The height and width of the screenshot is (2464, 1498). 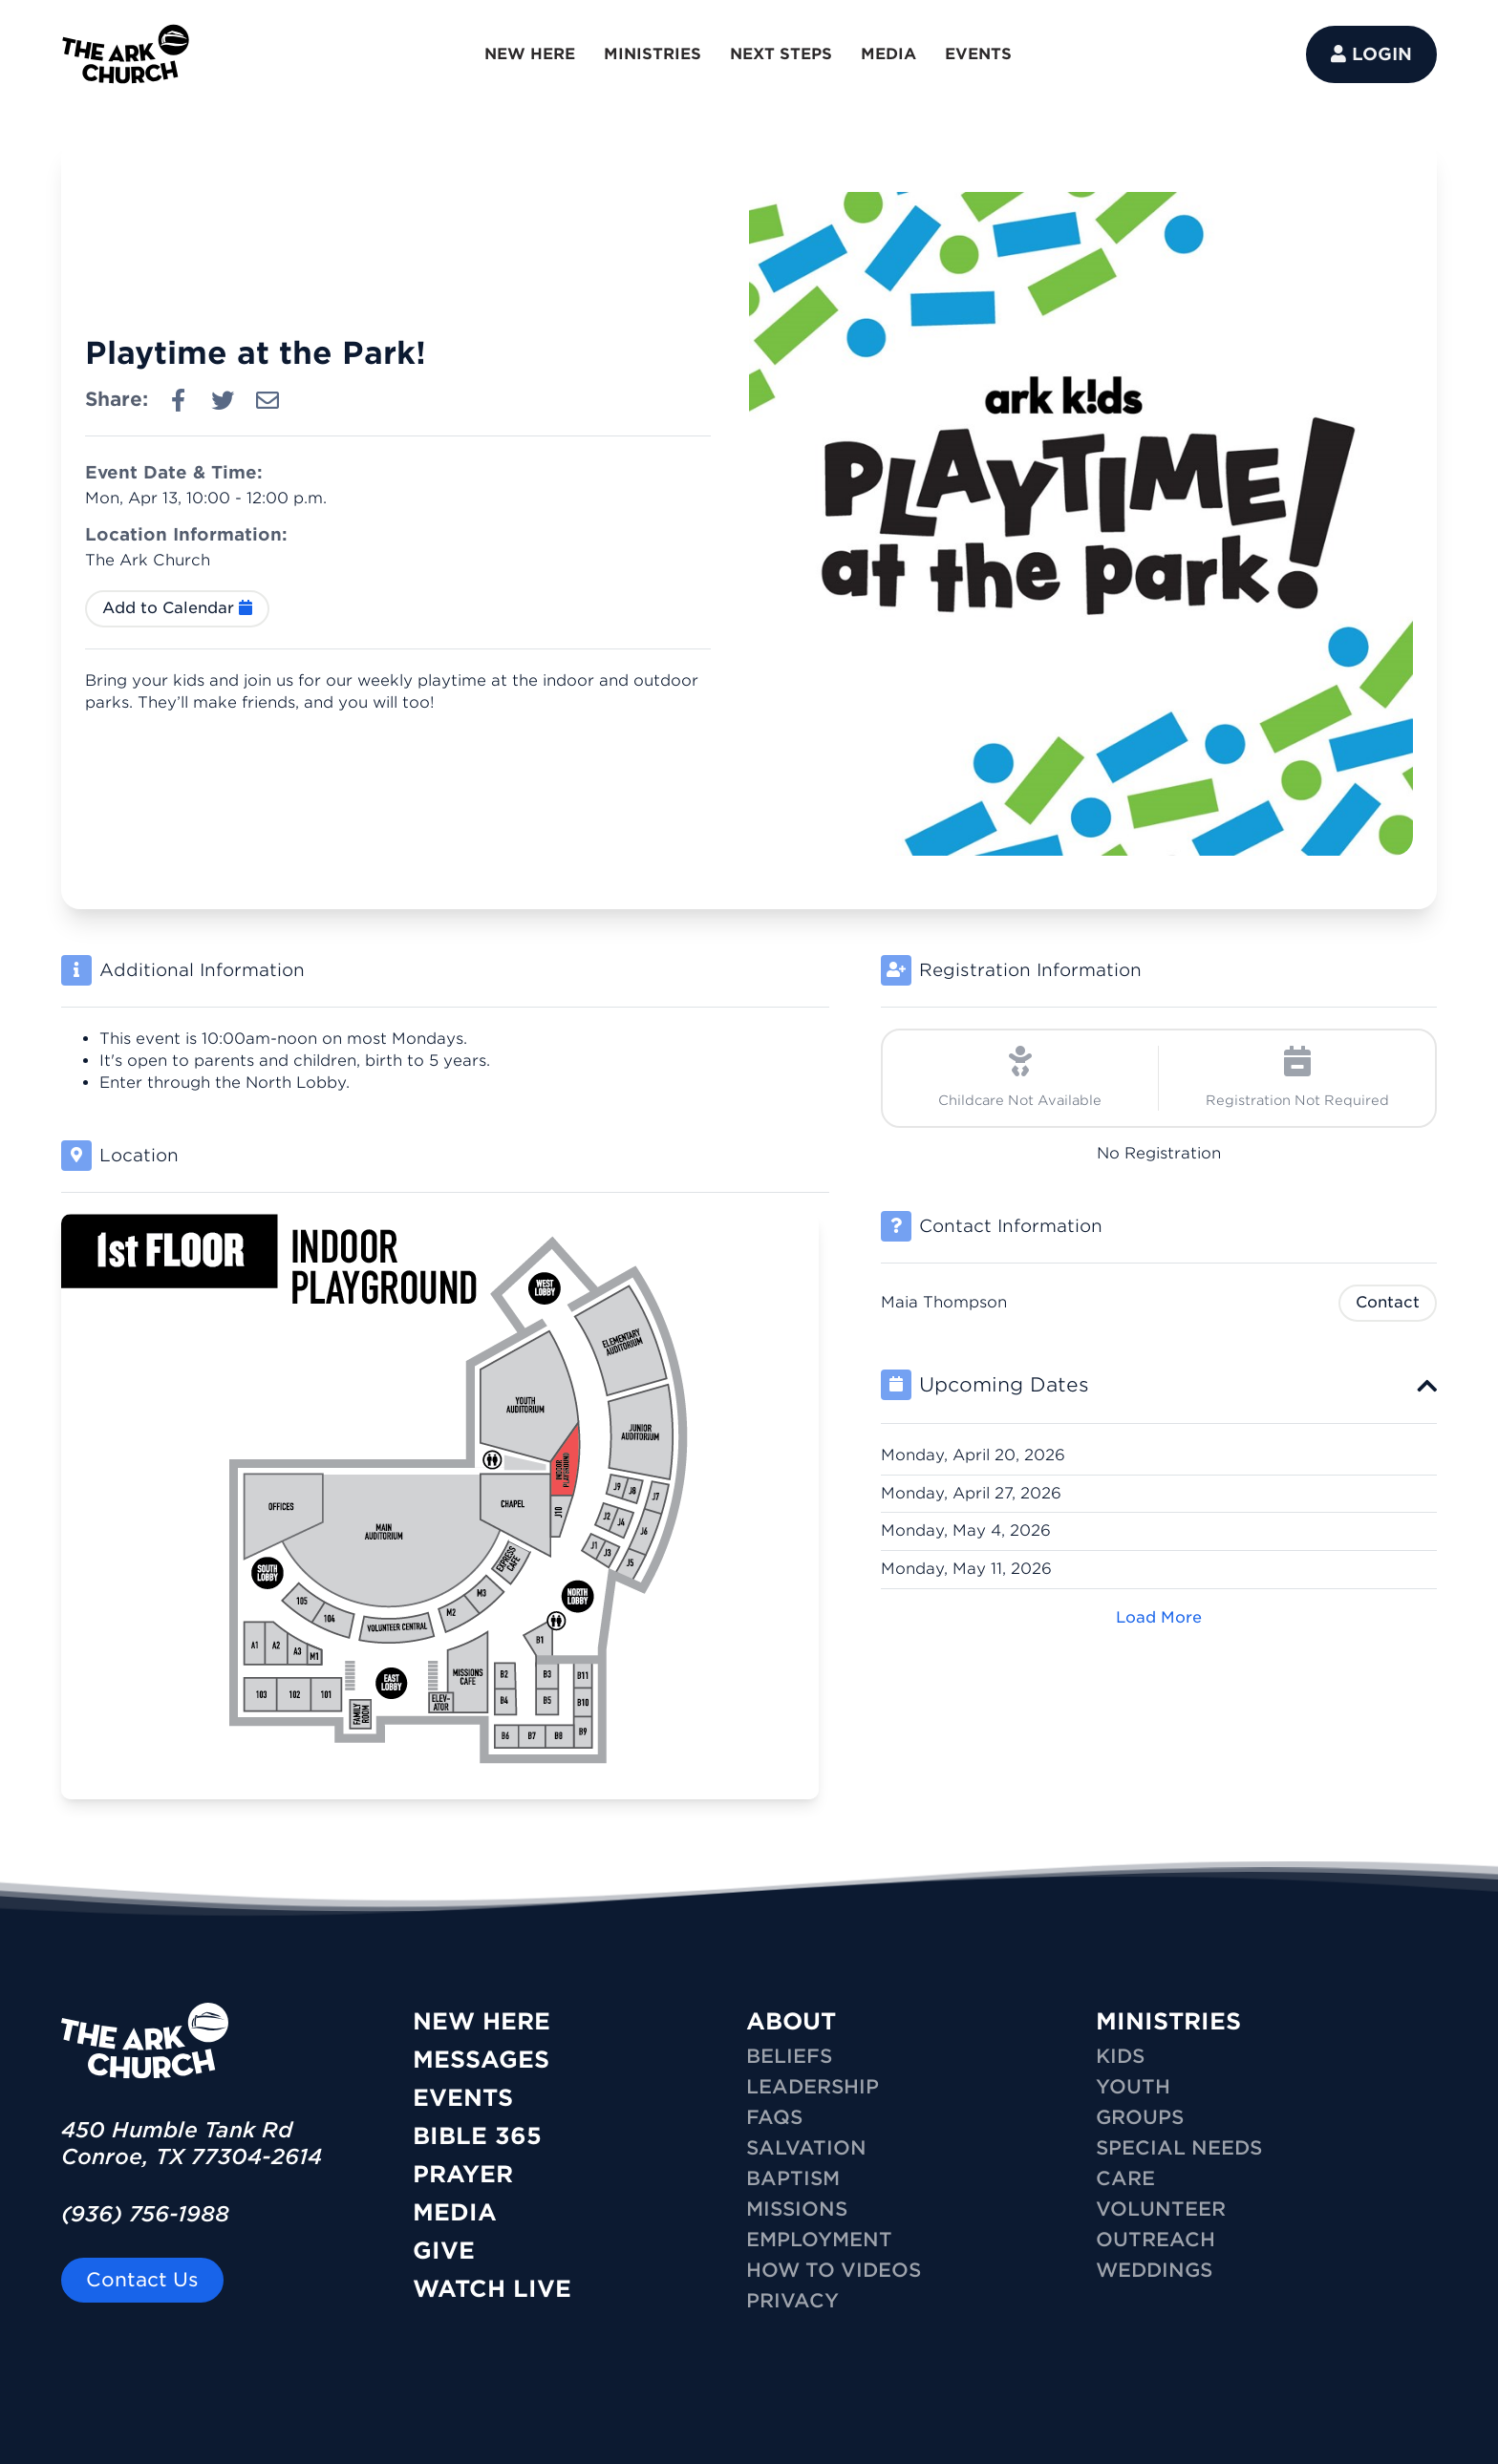 What do you see at coordinates (1154, 2270) in the screenshot?
I see `WEDDINGS` at bounding box center [1154, 2270].